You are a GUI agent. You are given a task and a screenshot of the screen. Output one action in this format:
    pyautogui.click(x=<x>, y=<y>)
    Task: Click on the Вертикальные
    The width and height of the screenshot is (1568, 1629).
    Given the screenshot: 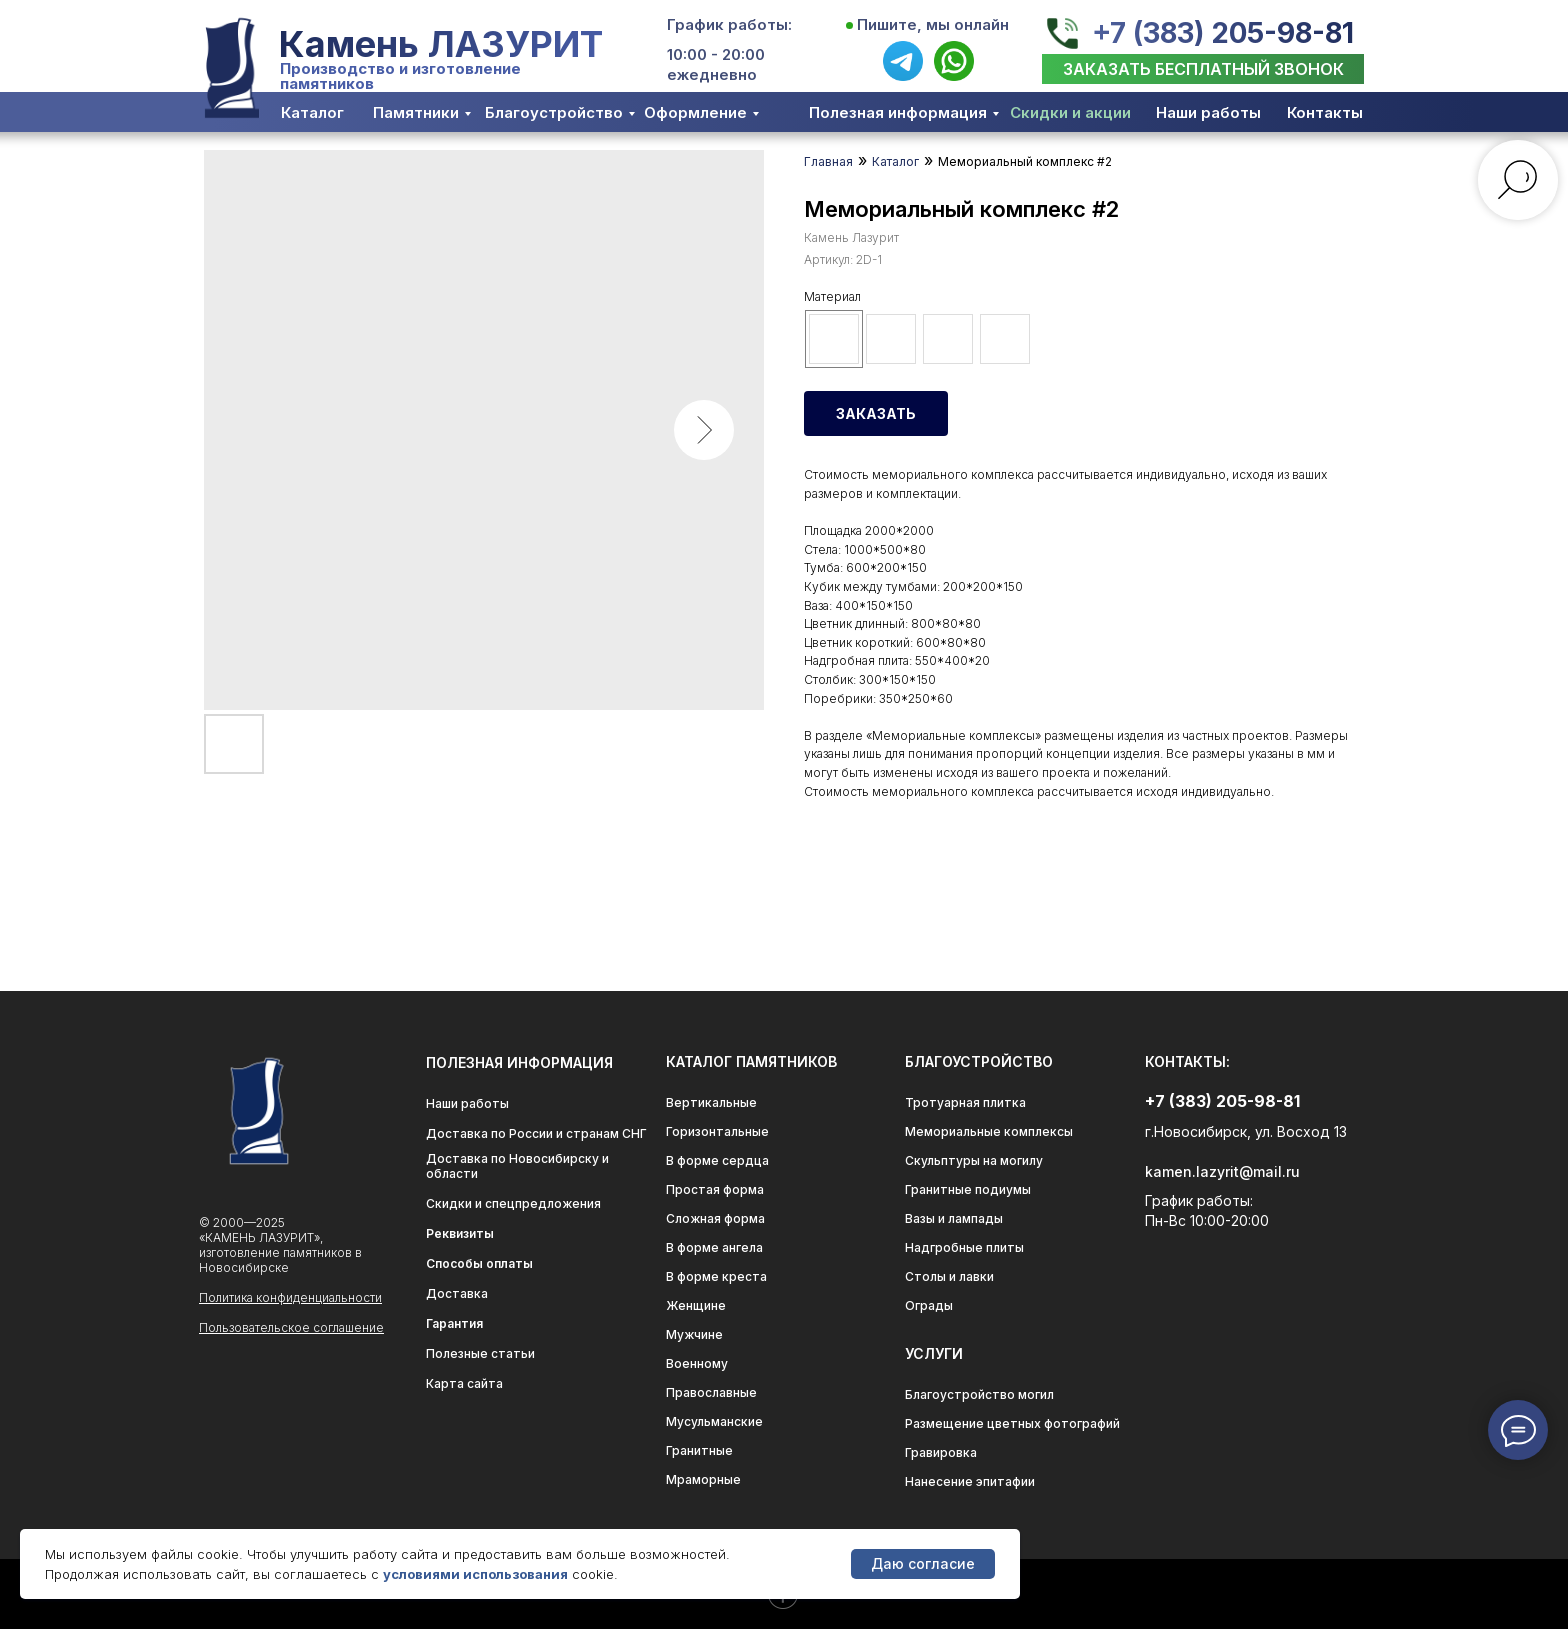 What is the action you would take?
    pyautogui.click(x=711, y=1102)
    